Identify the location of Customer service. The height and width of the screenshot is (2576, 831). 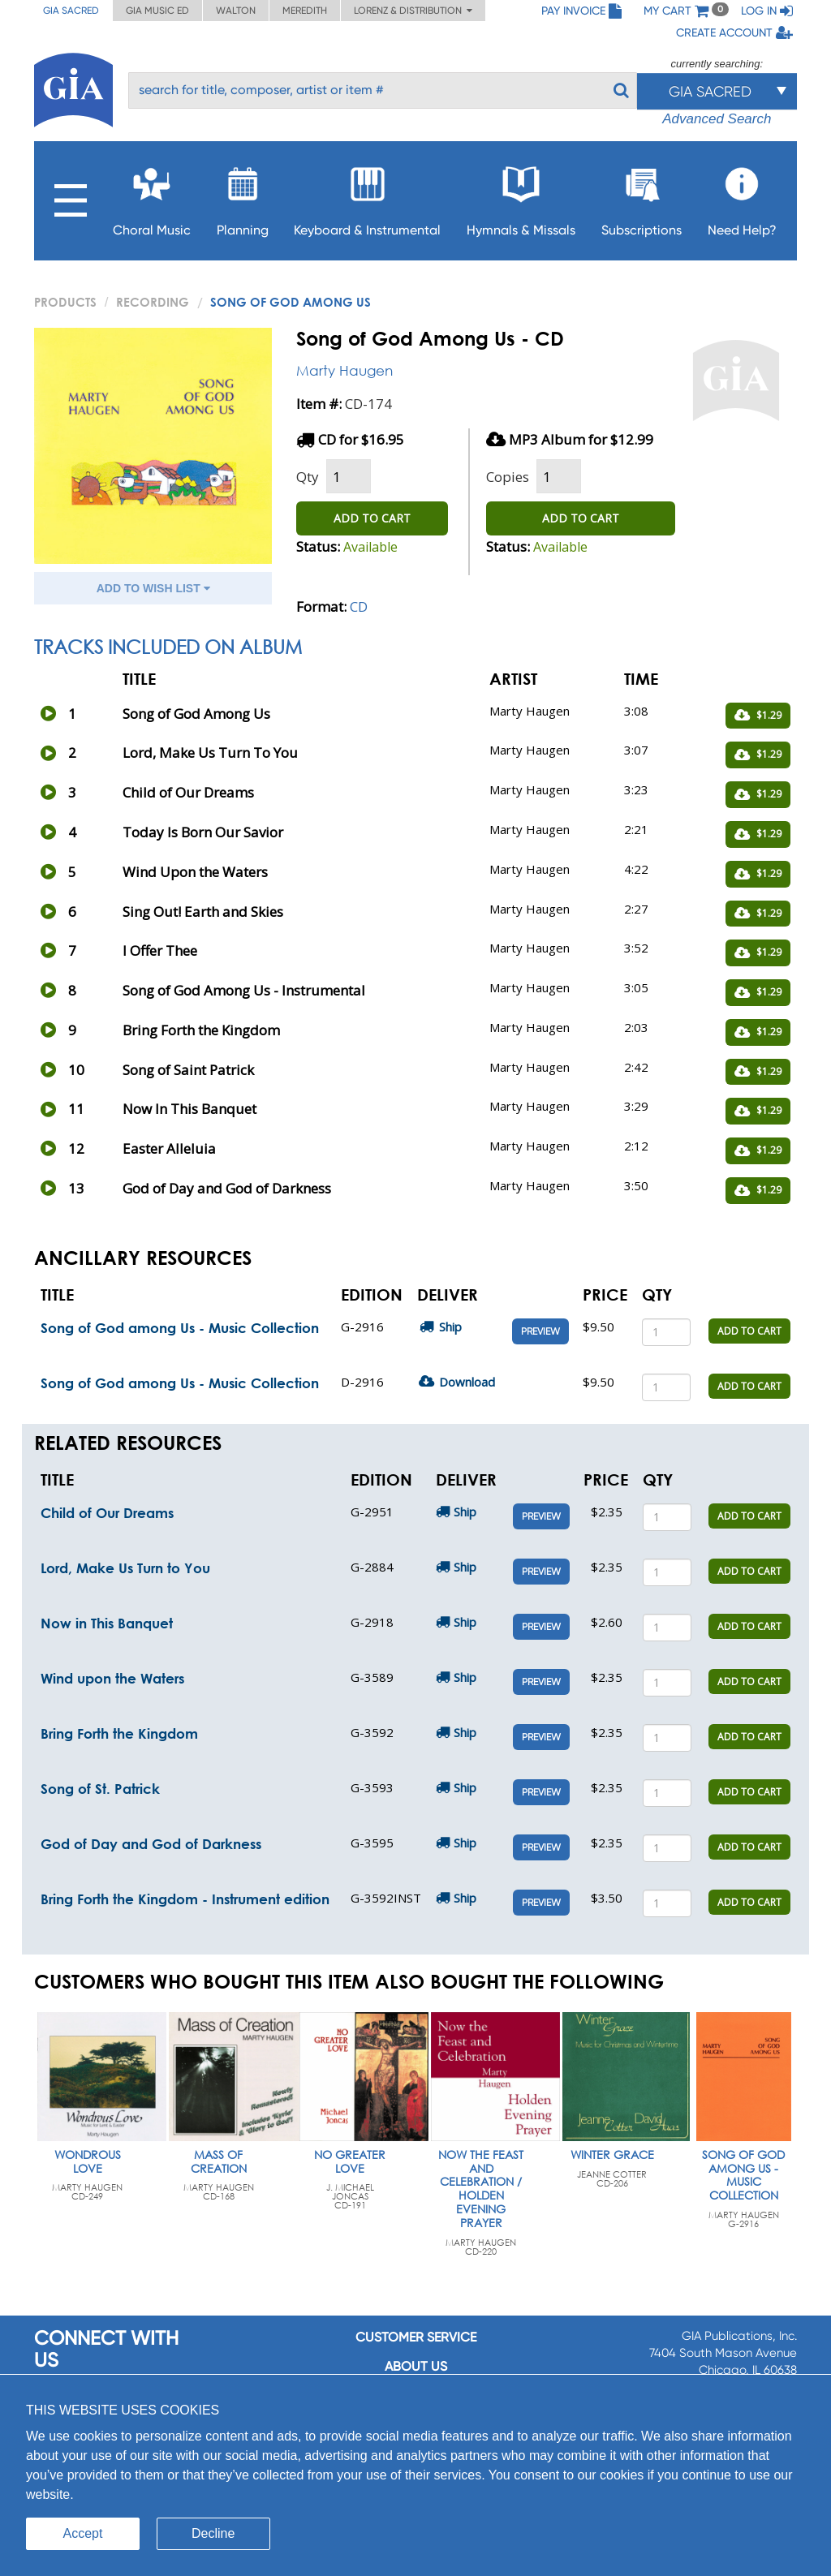
(415, 2337).